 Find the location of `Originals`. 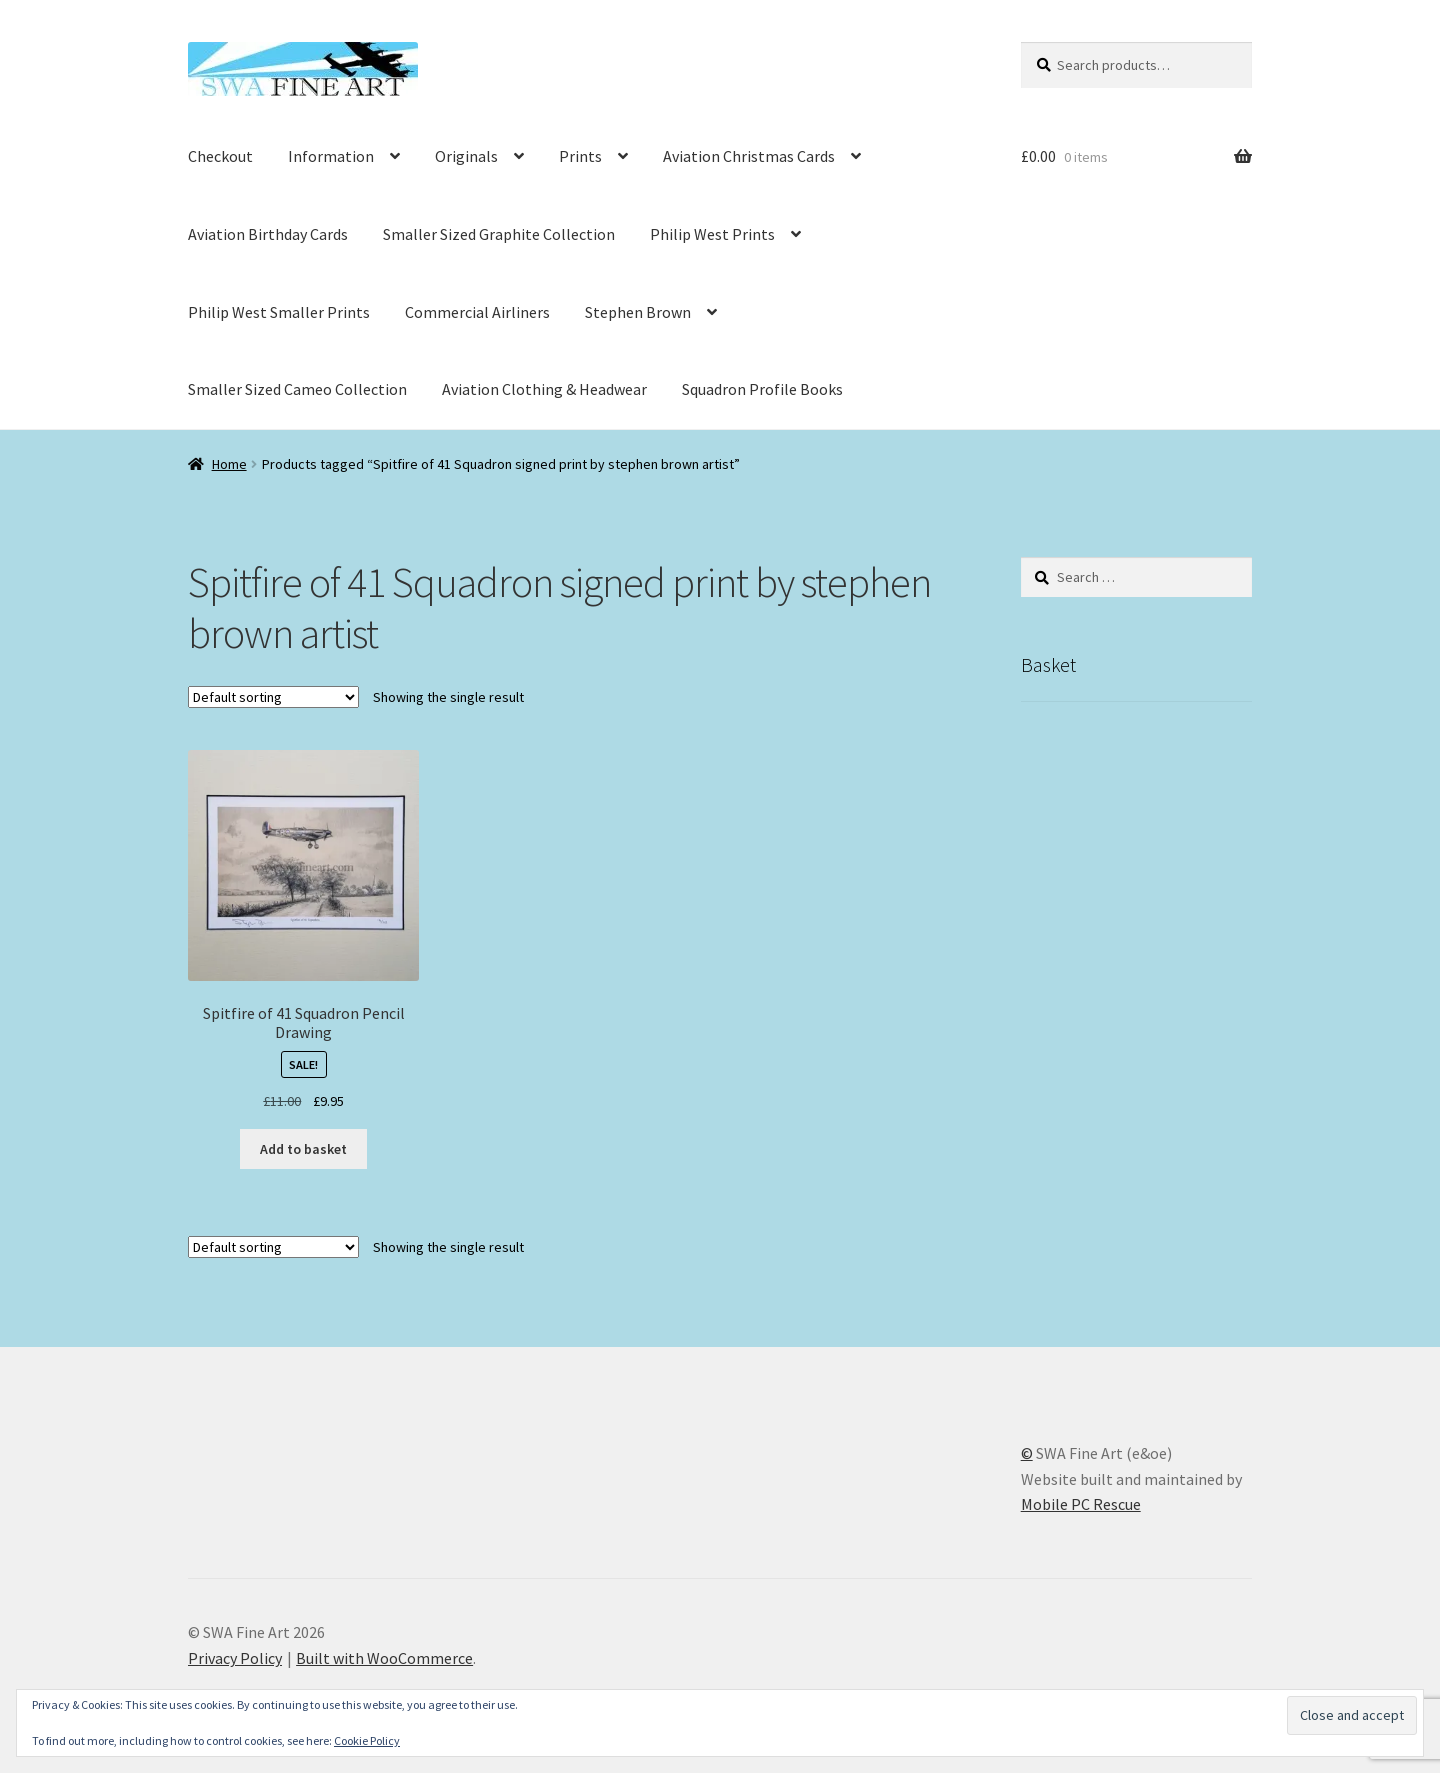

Originals is located at coordinates (466, 156).